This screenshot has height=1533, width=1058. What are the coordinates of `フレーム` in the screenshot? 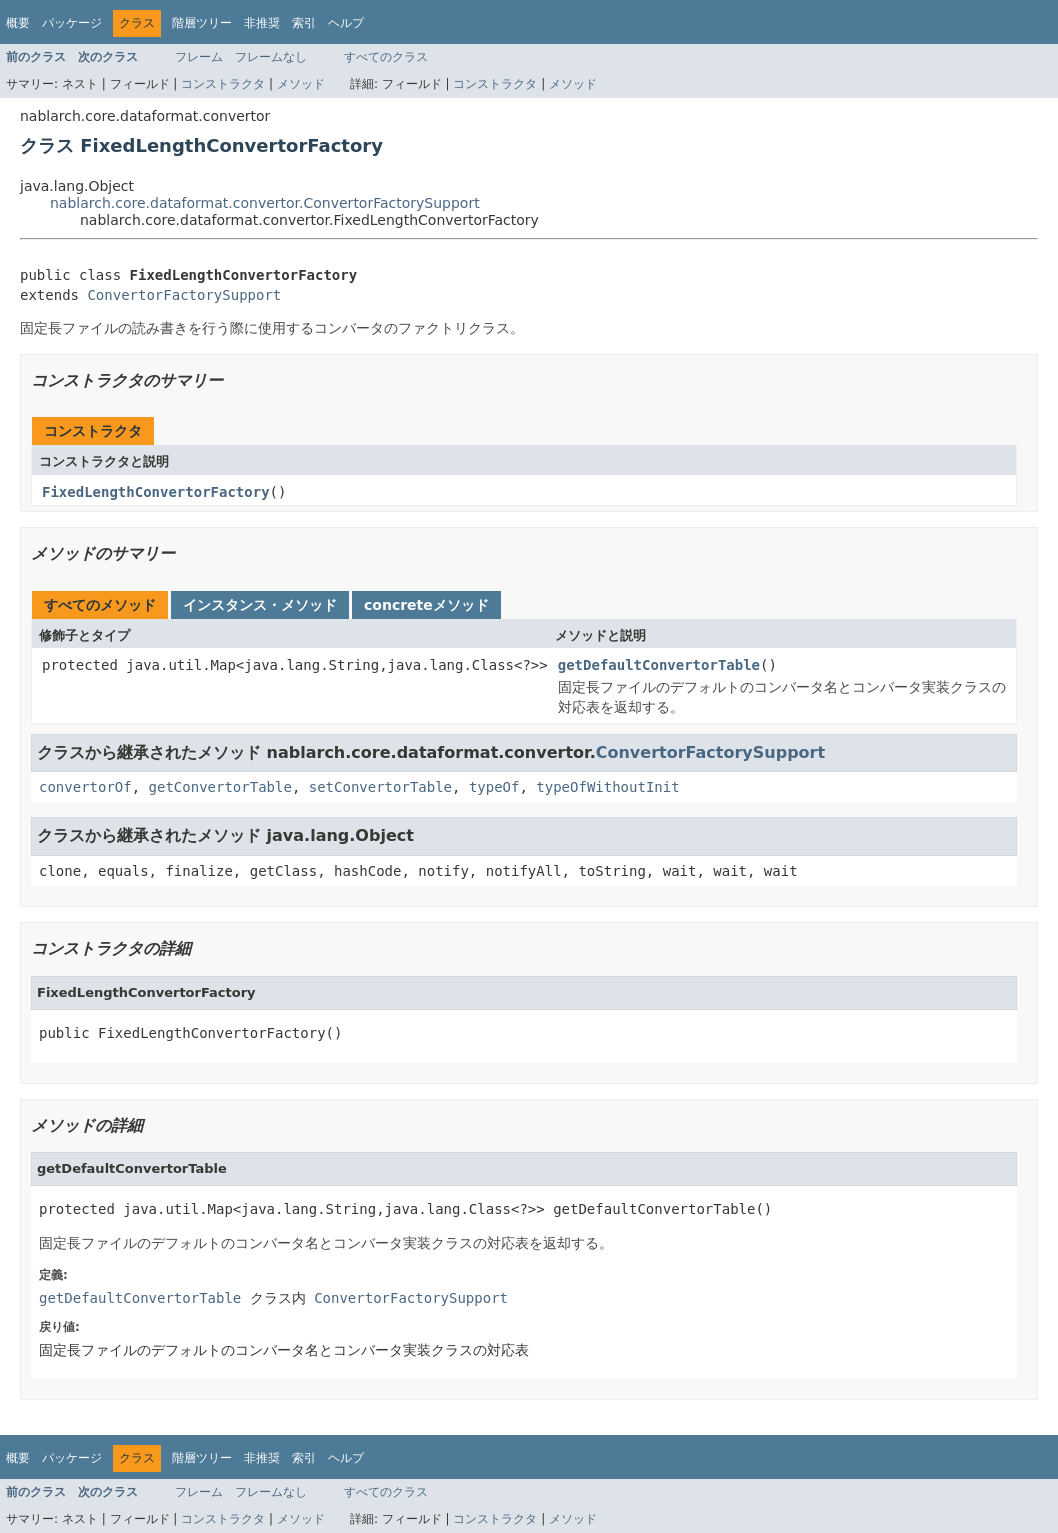 It's located at (199, 57).